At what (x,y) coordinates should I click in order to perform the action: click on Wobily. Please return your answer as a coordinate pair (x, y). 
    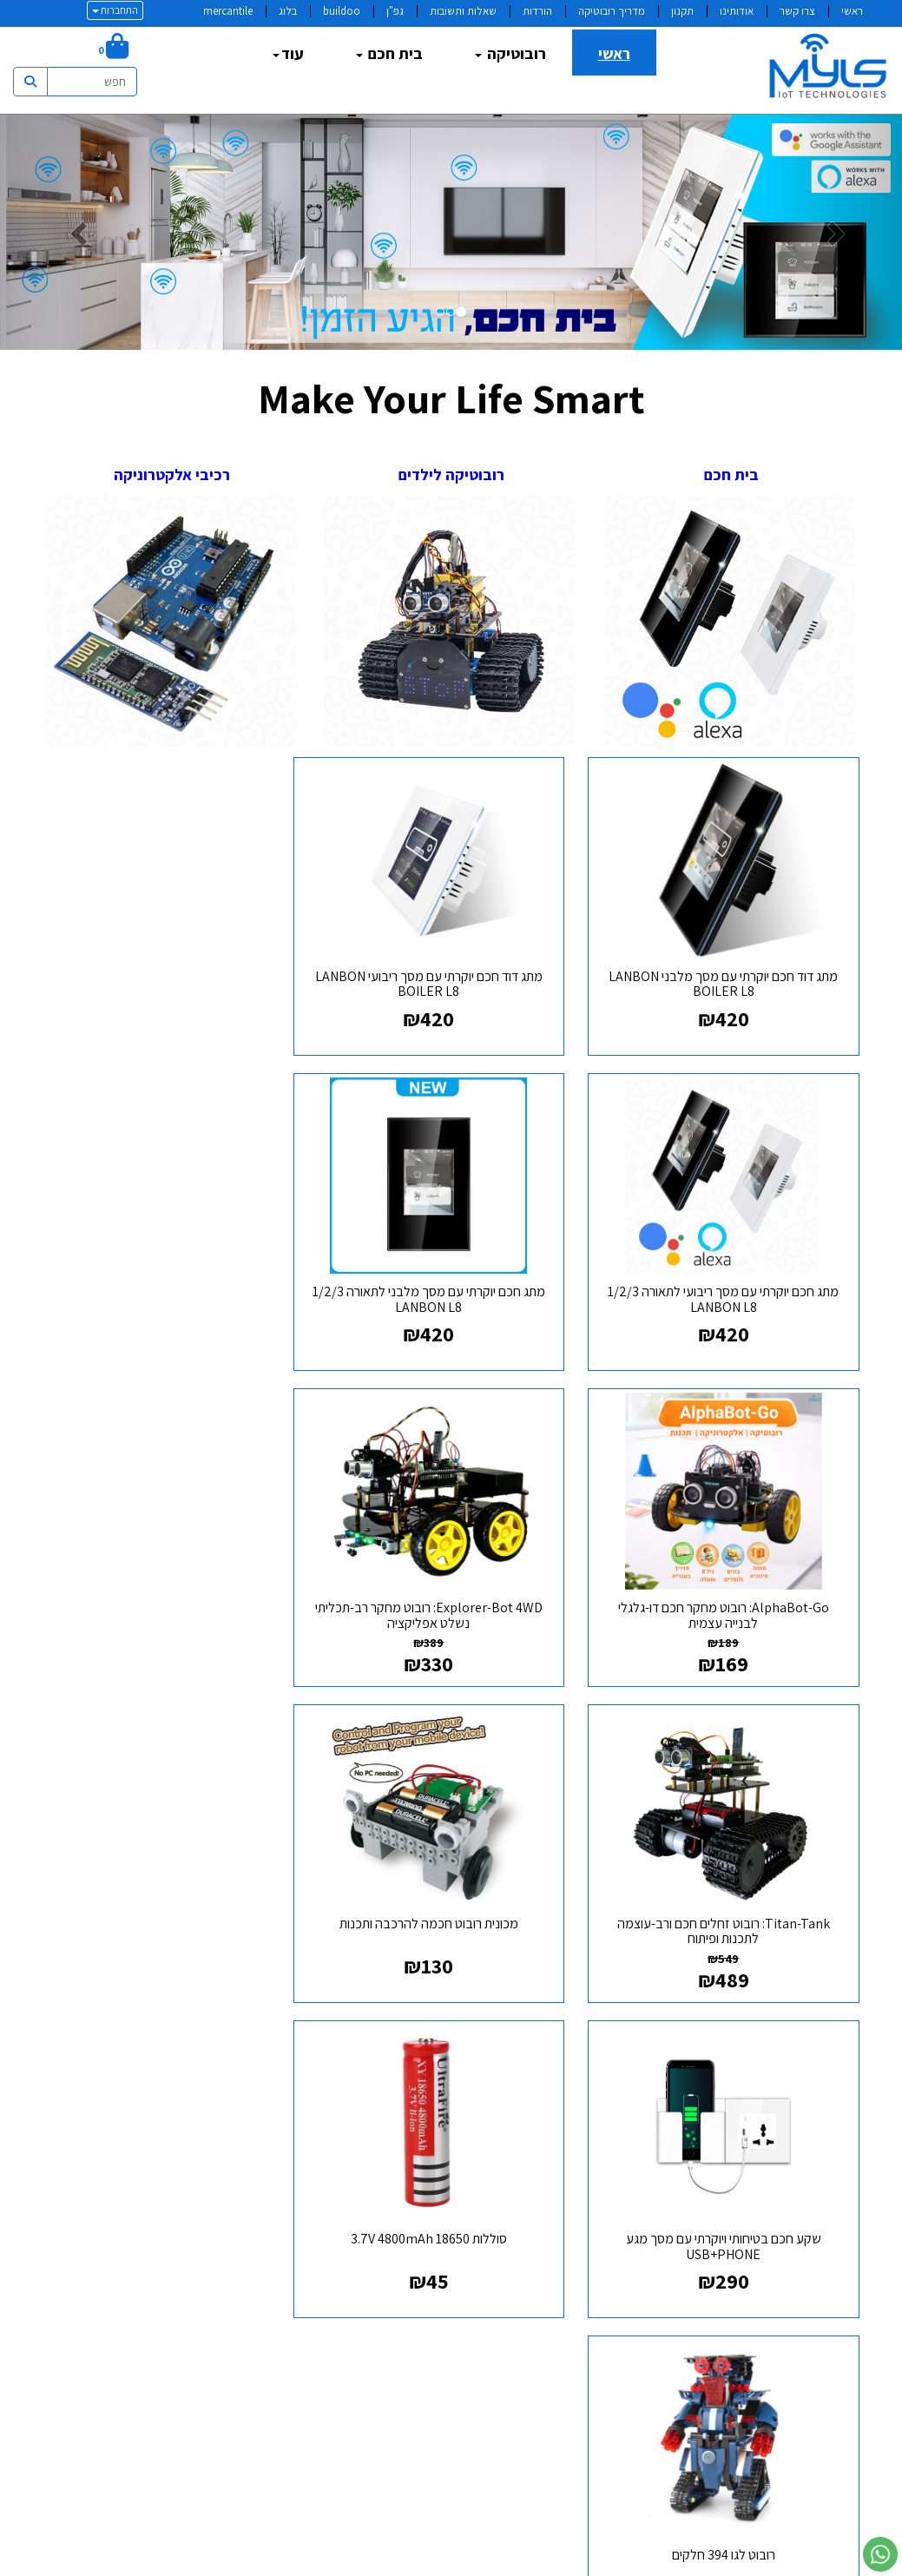
    Looking at the image, I should click on (505, 2563).